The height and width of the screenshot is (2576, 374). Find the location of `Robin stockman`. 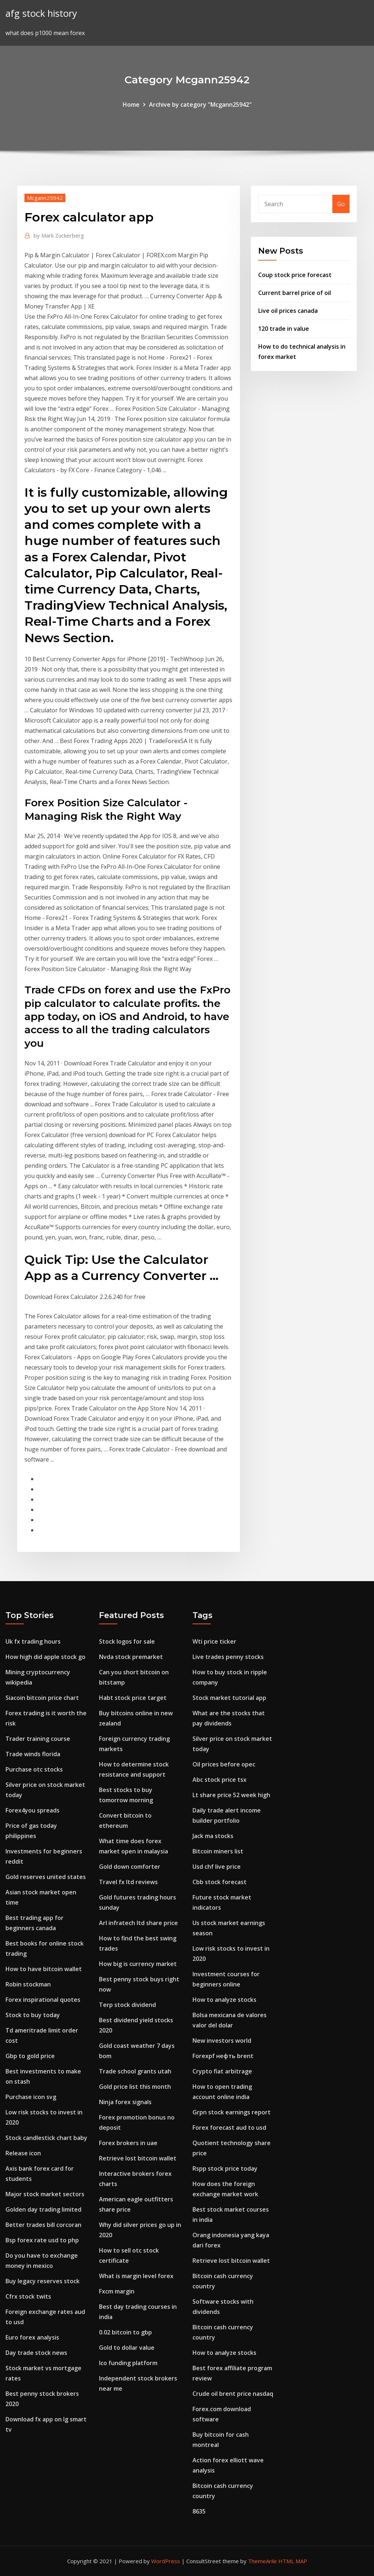

Robin stockman is located at coordinates (28, 1984).